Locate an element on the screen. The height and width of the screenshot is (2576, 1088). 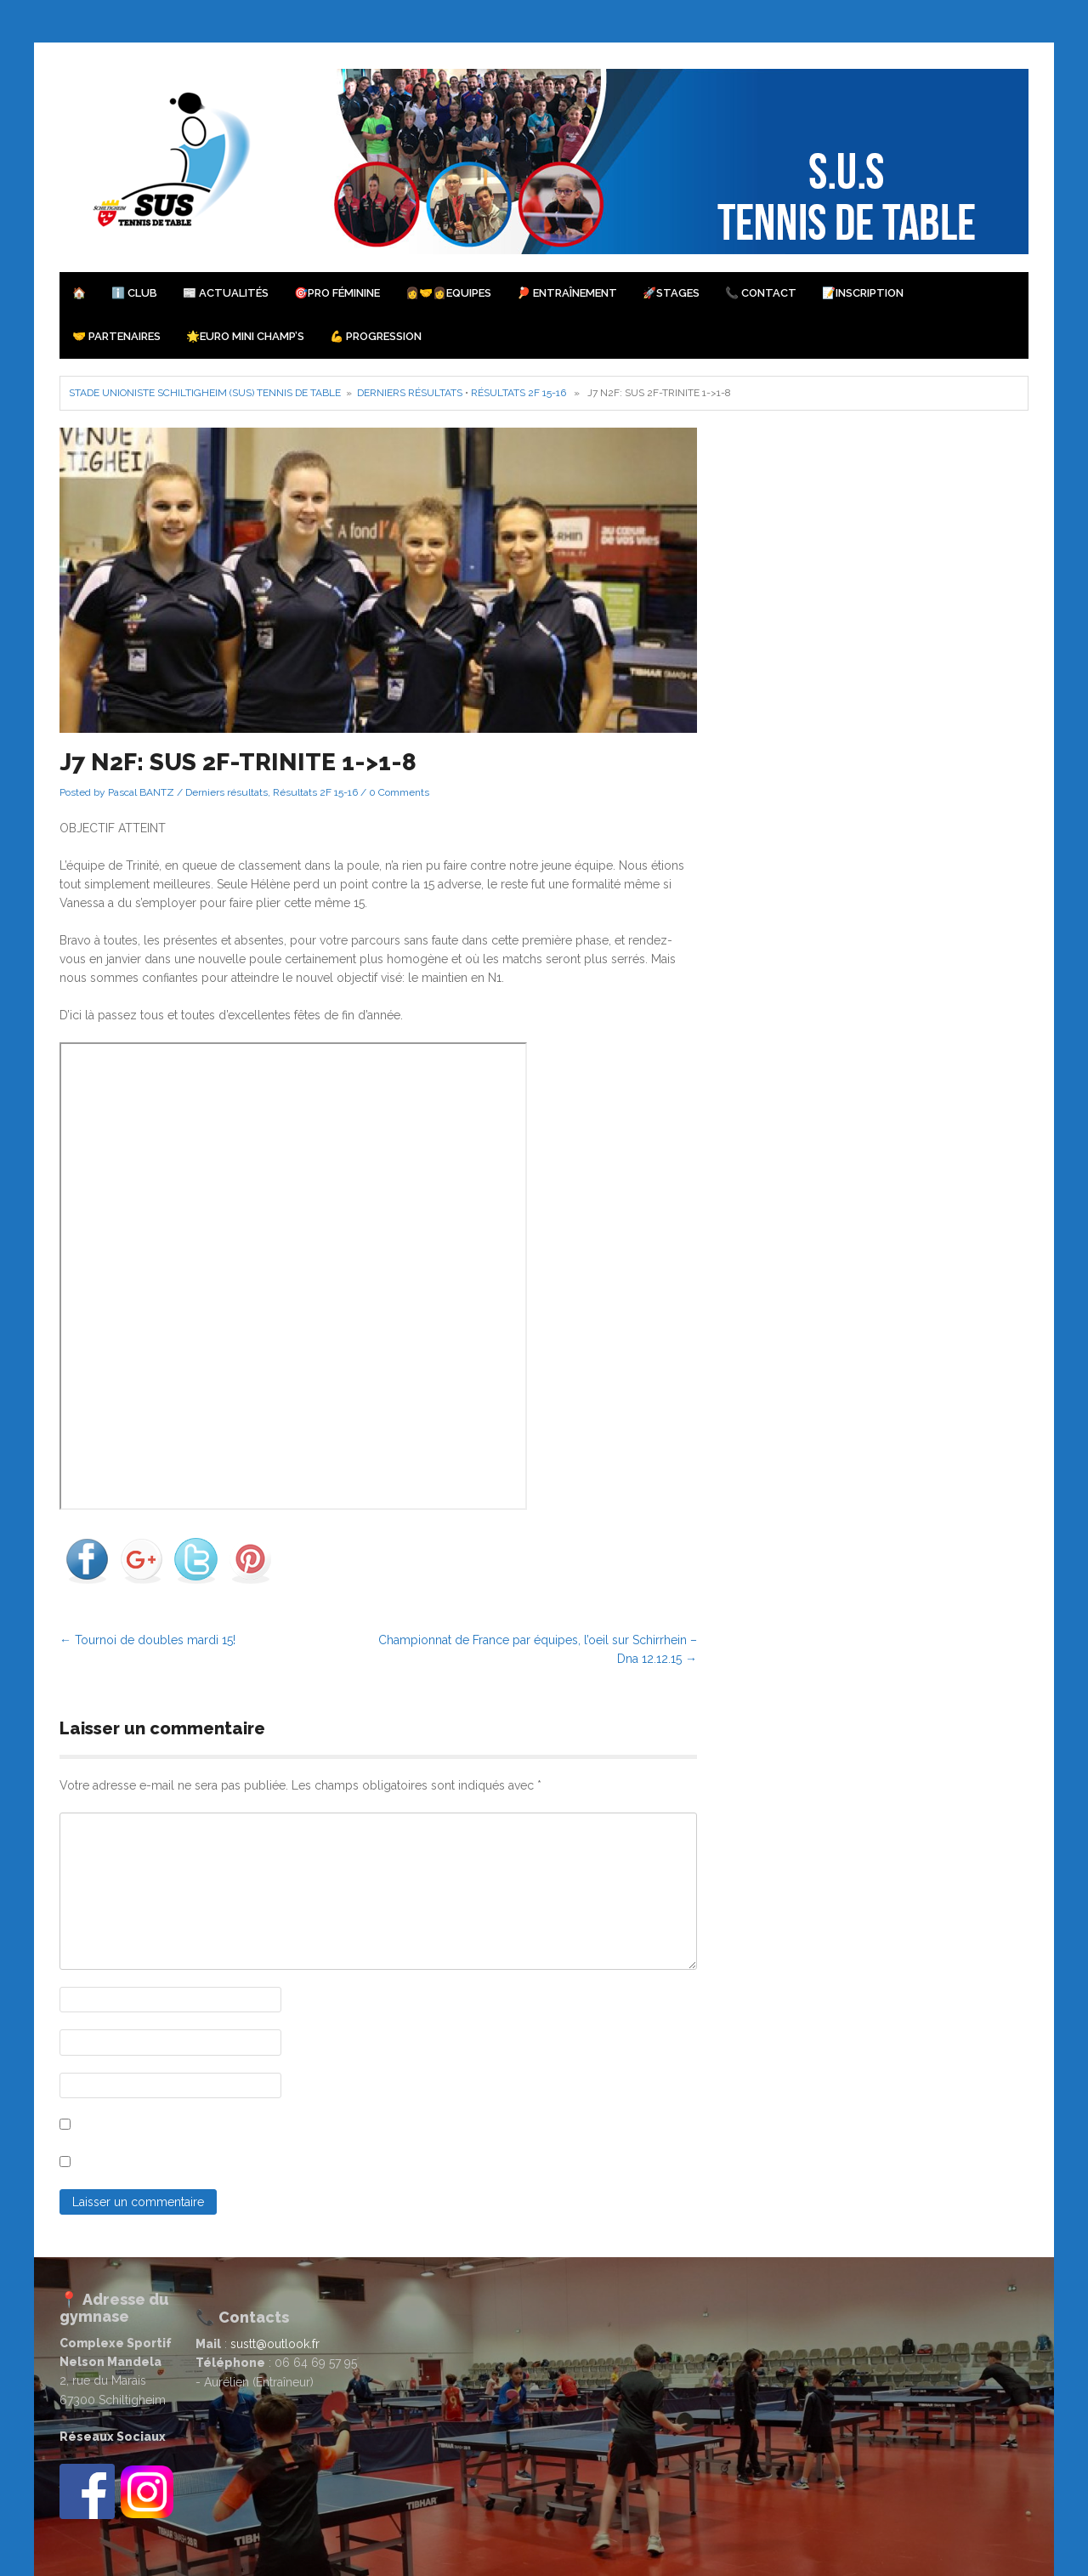
ℹ️ Club is located at coordinates (134, 293).